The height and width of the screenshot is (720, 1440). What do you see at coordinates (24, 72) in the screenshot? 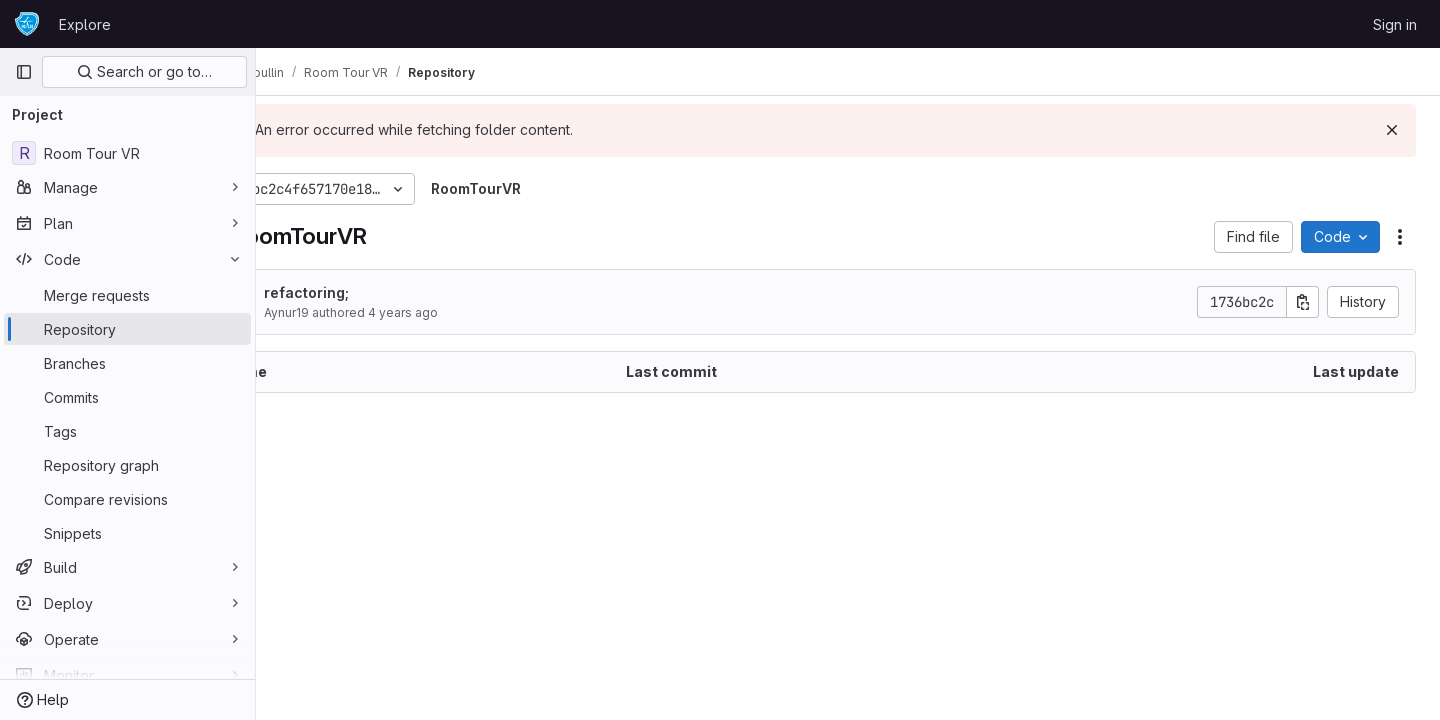
I see `[Primary navigation sidebar]` at bounding box center [24, 72].